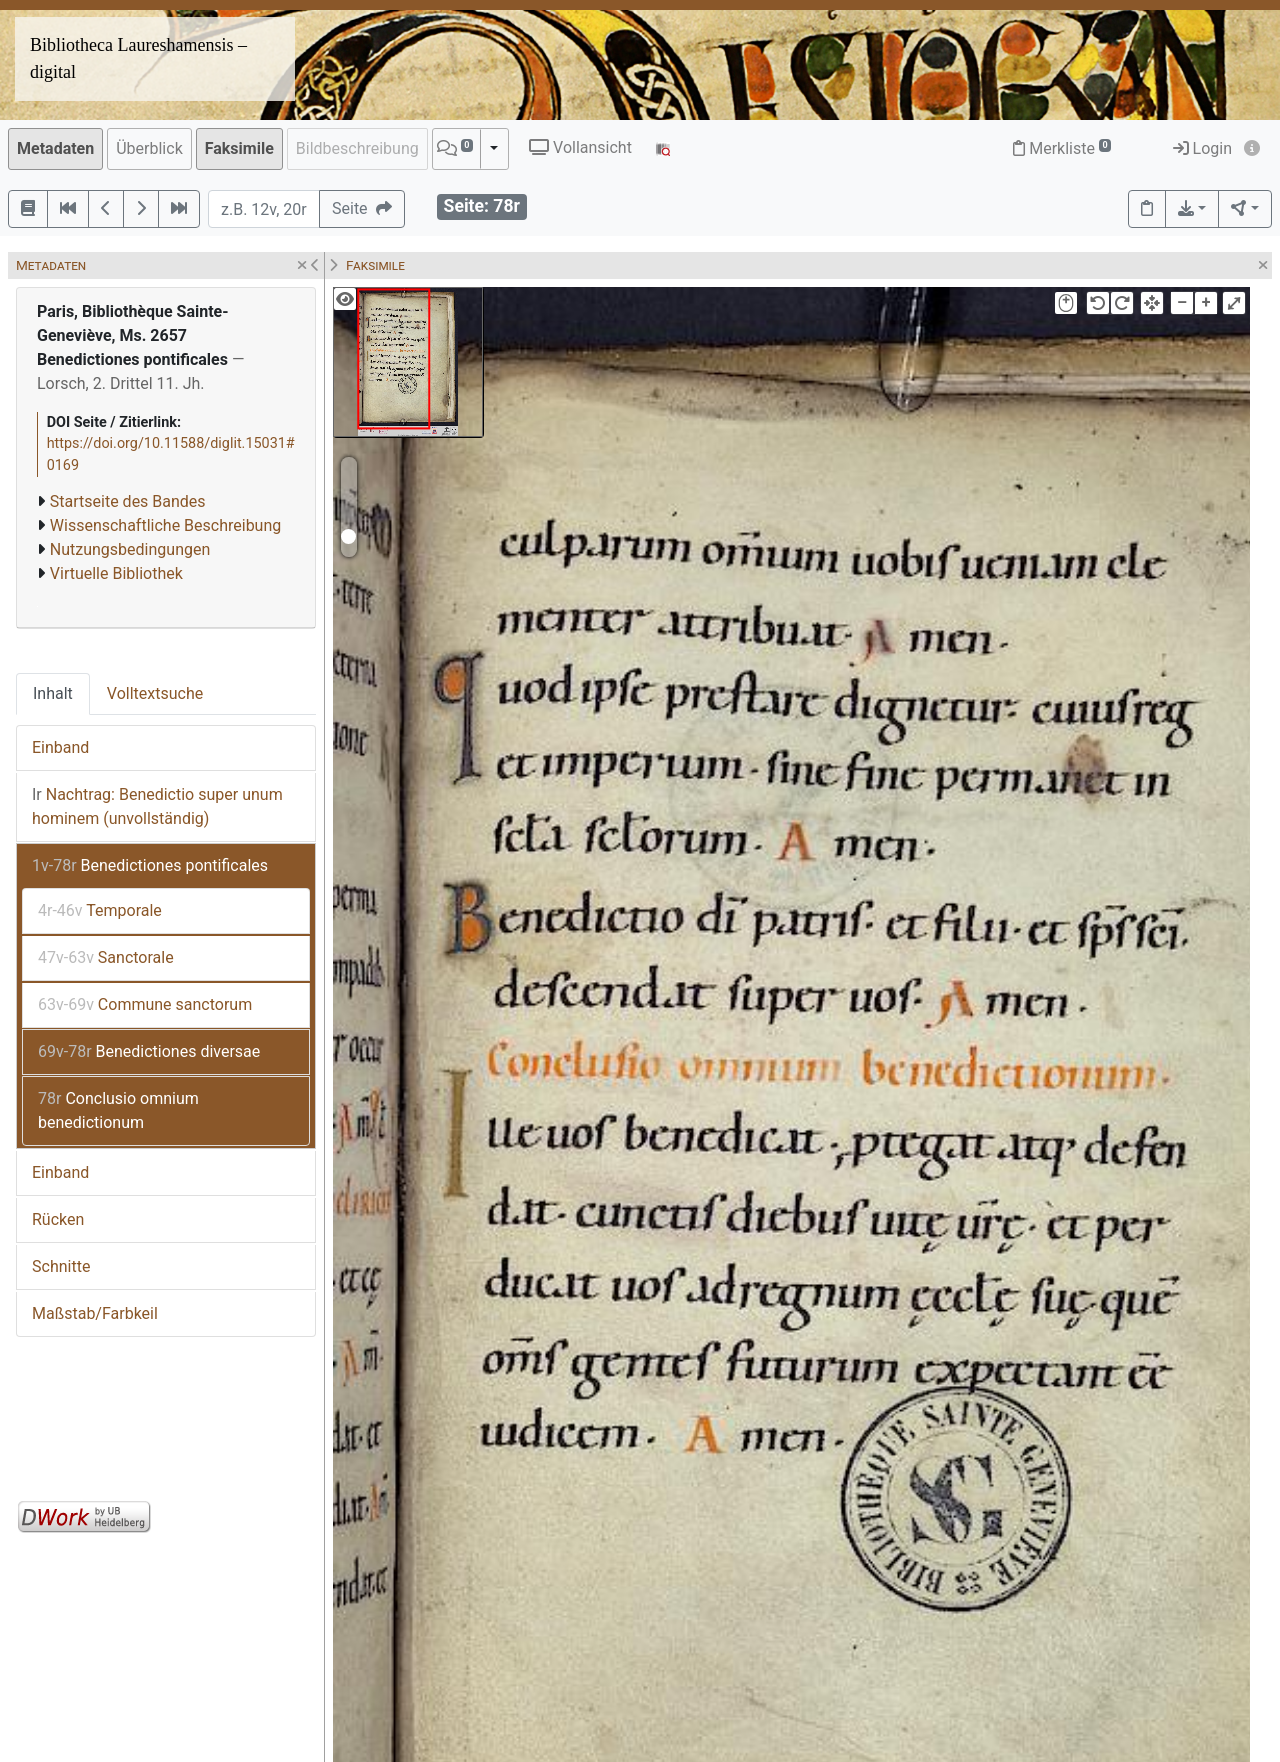 The height and width of the screenshot is (1762, 1280). Describe the element at coordinates (106, 957) in the screenshot. I see `Sanctorale` at that location.